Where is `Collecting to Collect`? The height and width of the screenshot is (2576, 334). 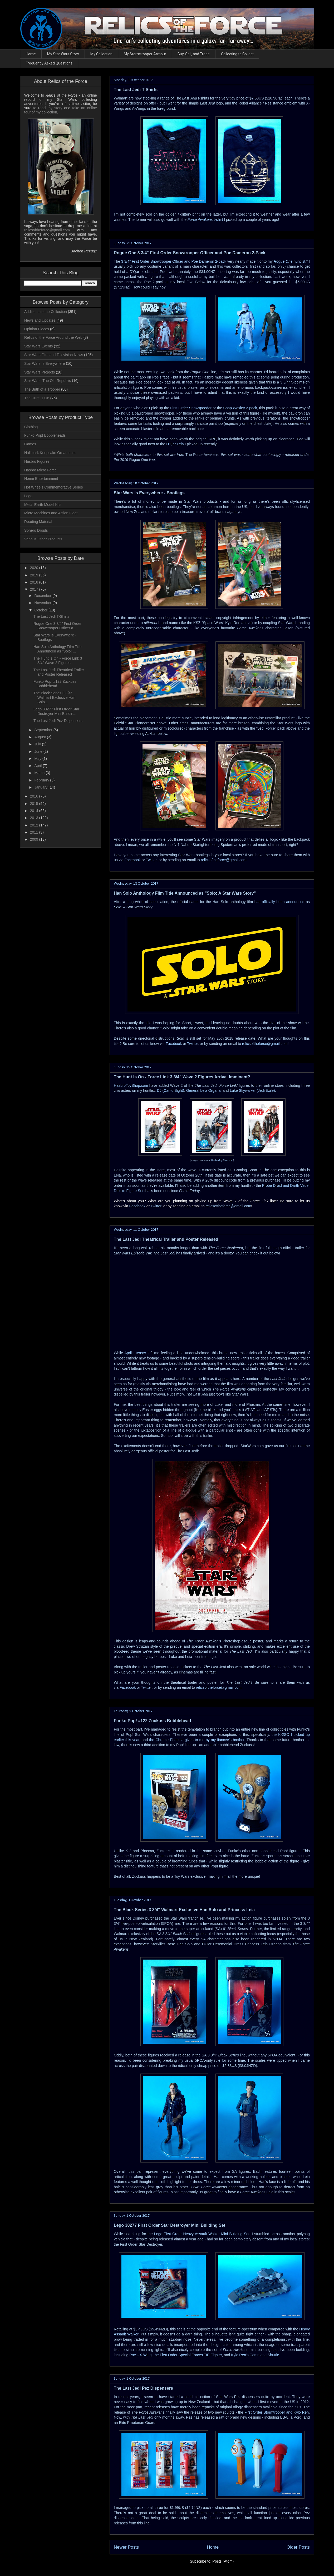 Collecting to Collect is located at coordinates (237, 54).